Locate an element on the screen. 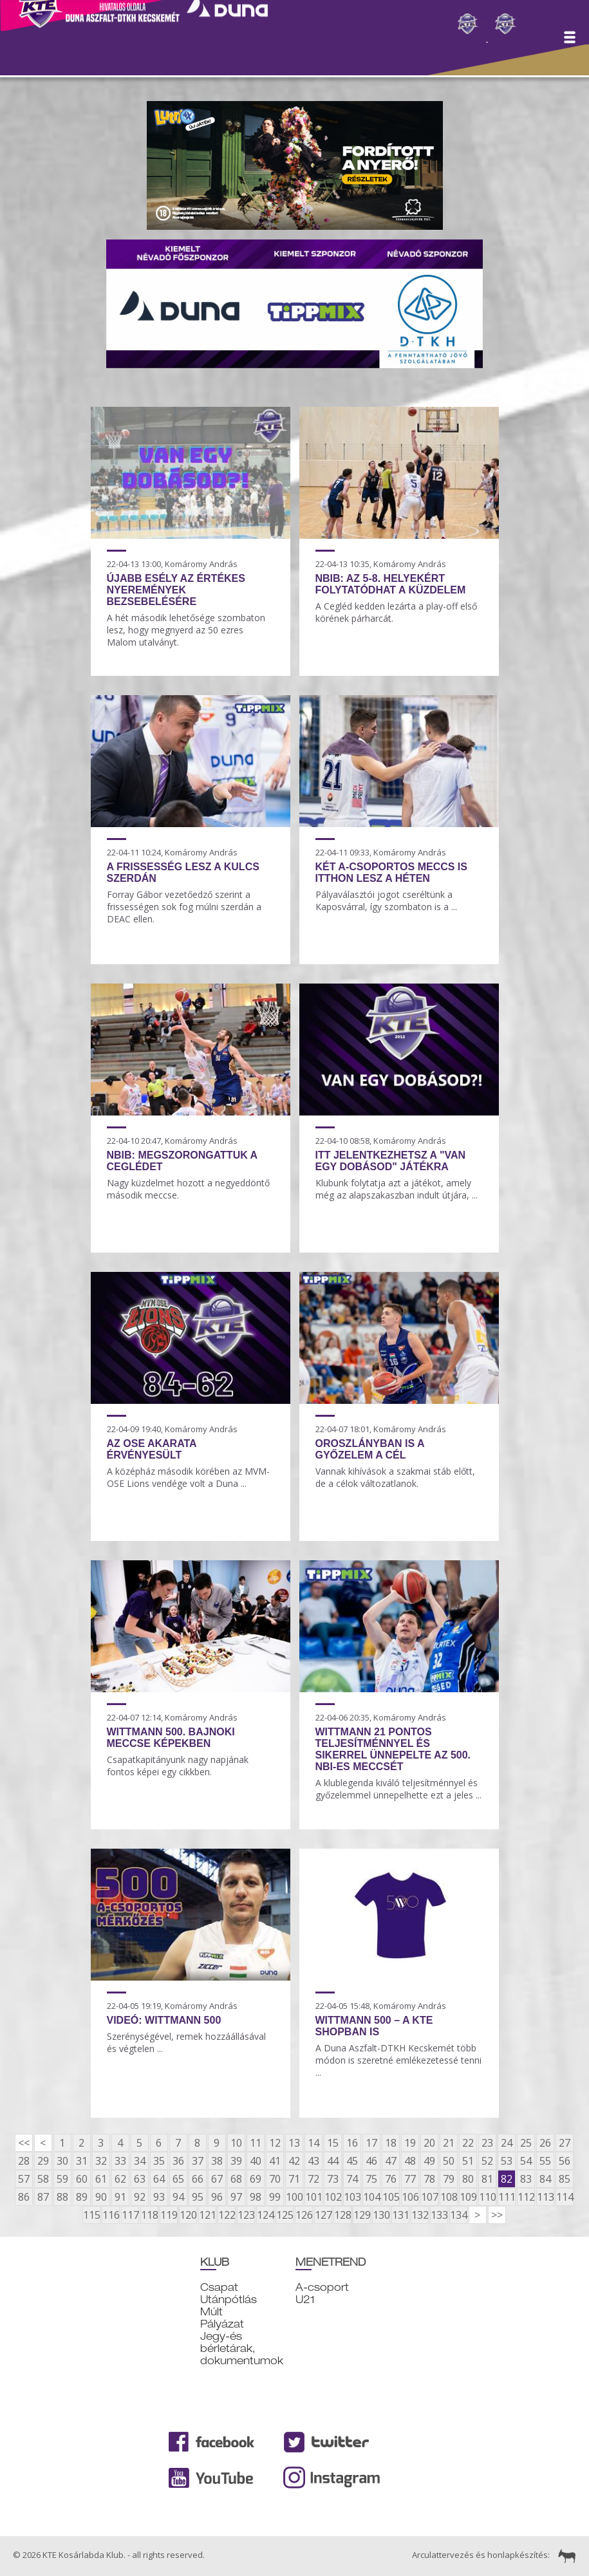  34 is located at coordinates (139, 2161).